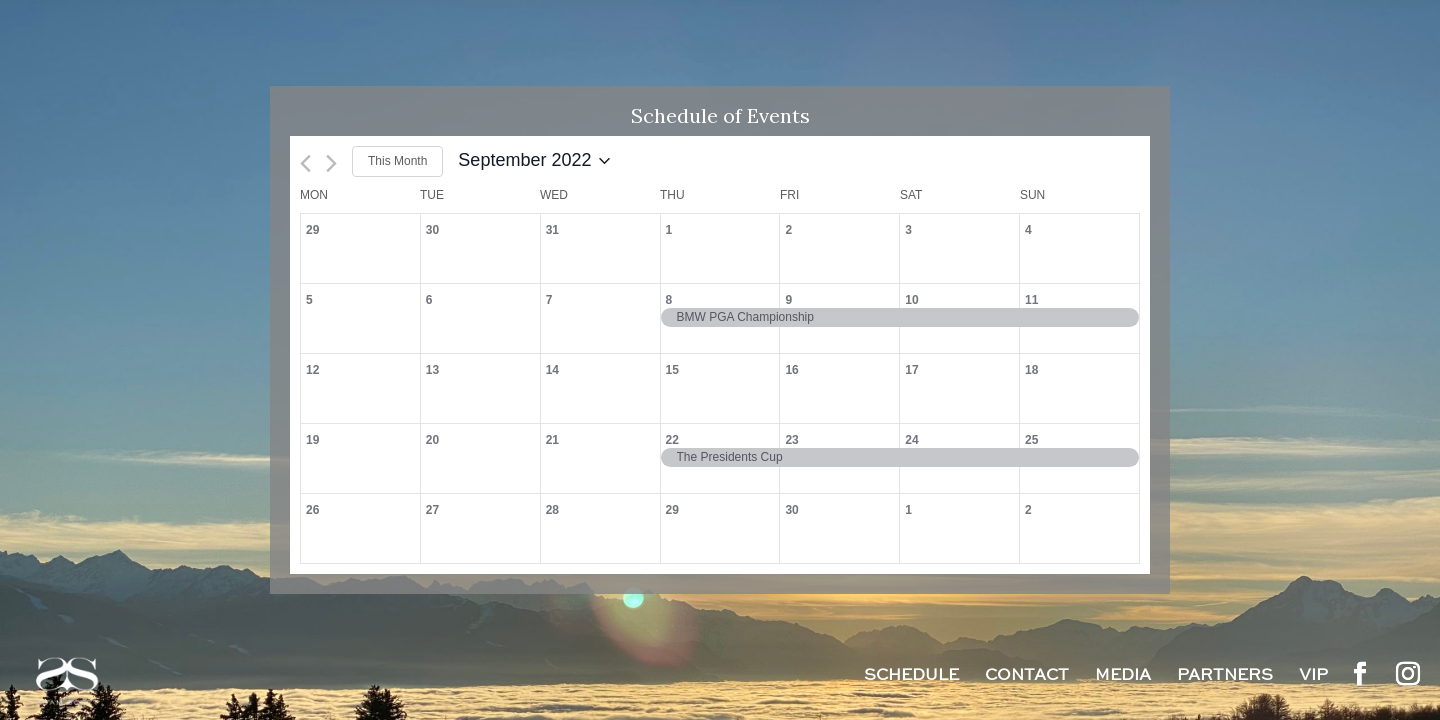 Image resolution: width=1440 pixels, height=720 pixels. Describe the element at coordinates (1027, 677) in the screenshot. I see `Contact` at that location.